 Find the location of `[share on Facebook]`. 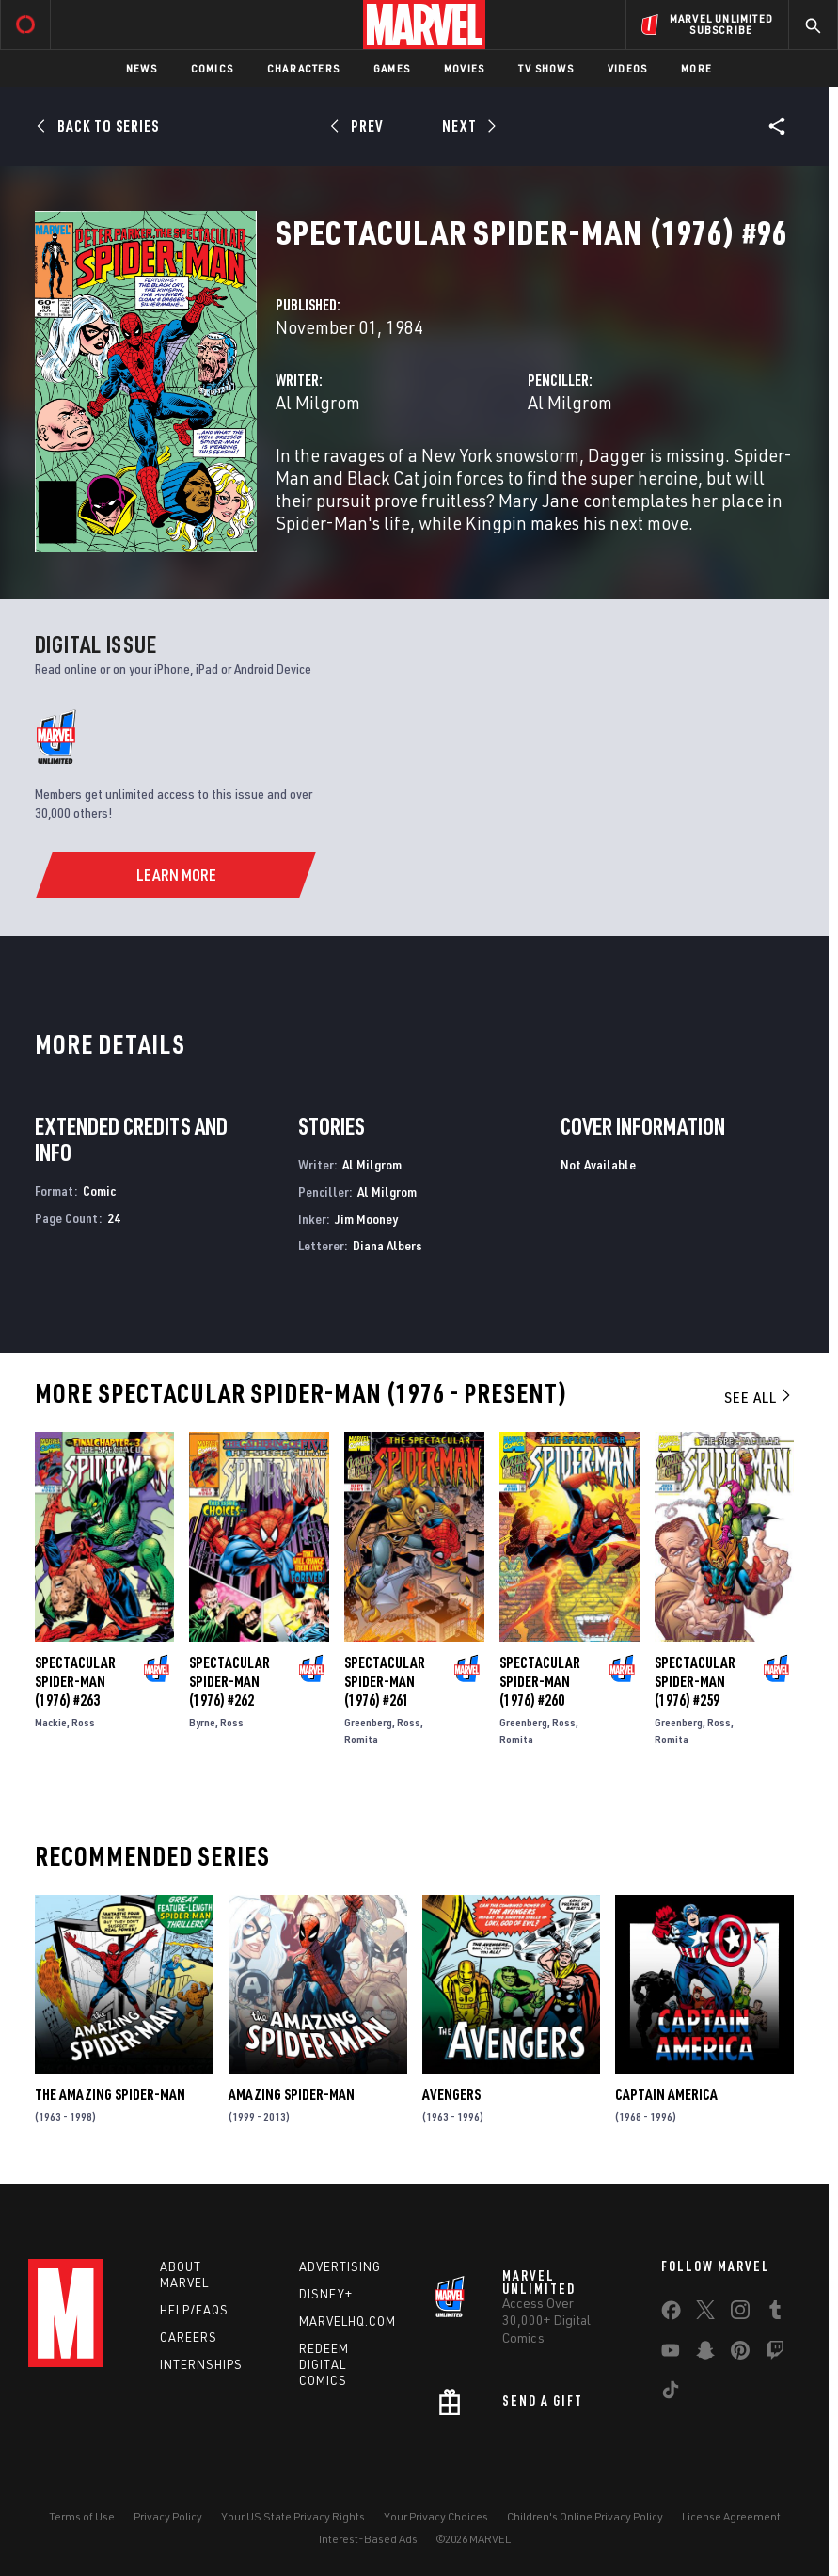

[share on Facebook] is located at coordinates (671, 2314).